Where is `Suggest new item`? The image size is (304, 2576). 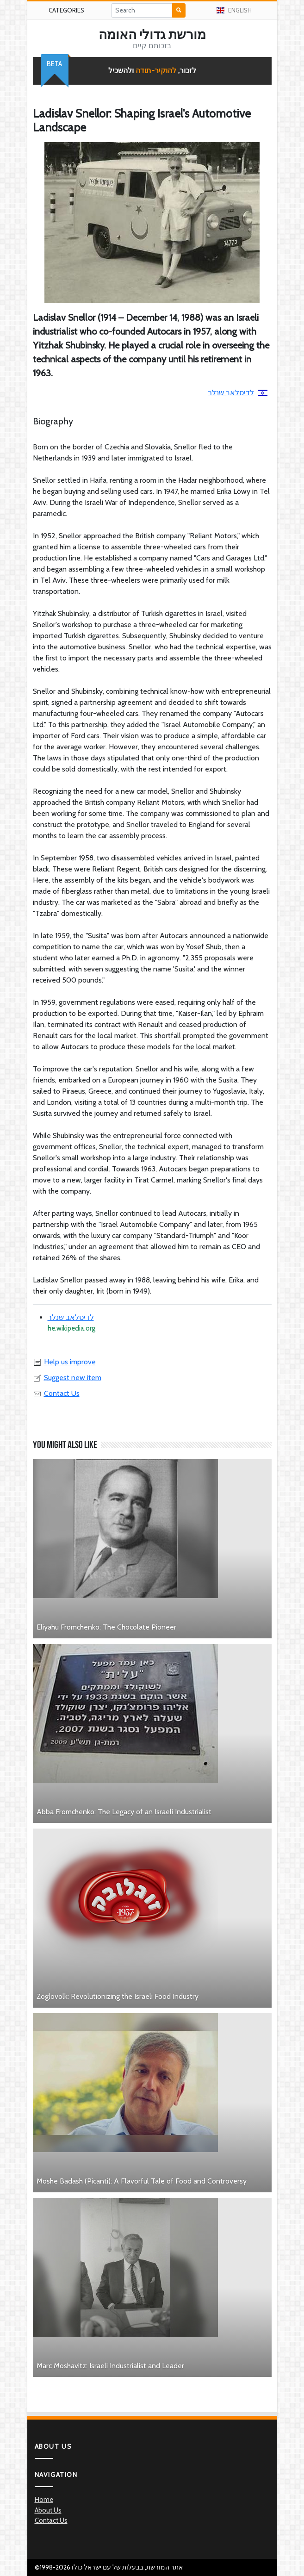 Suggest new item is located at coordinates (67, 1377).